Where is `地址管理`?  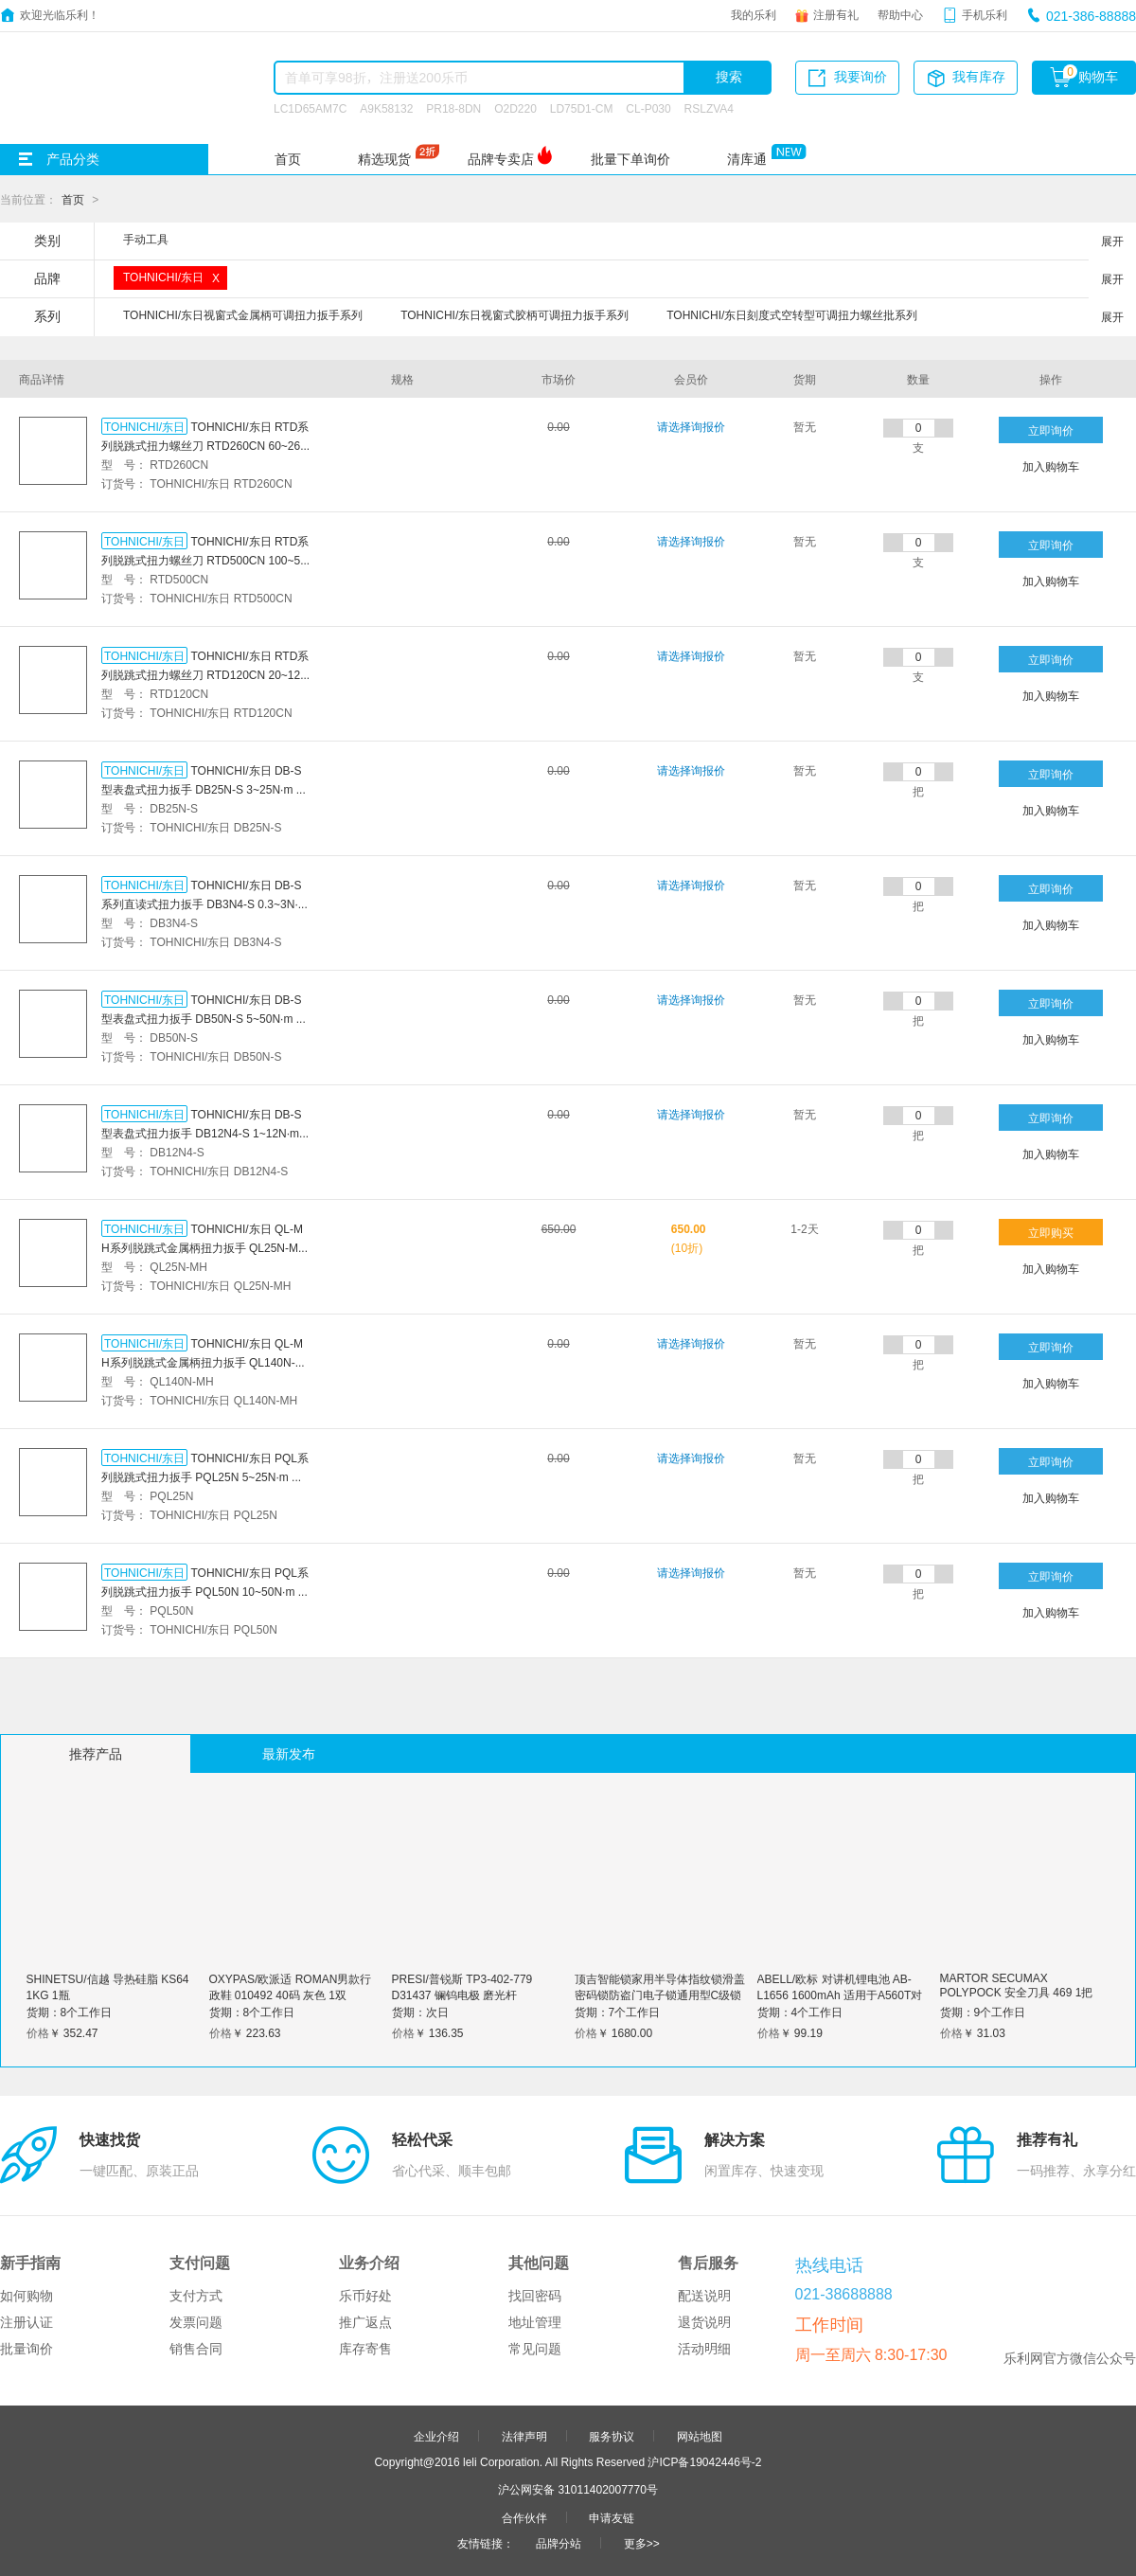 地址管理 is located at coordinates (534, 2322).